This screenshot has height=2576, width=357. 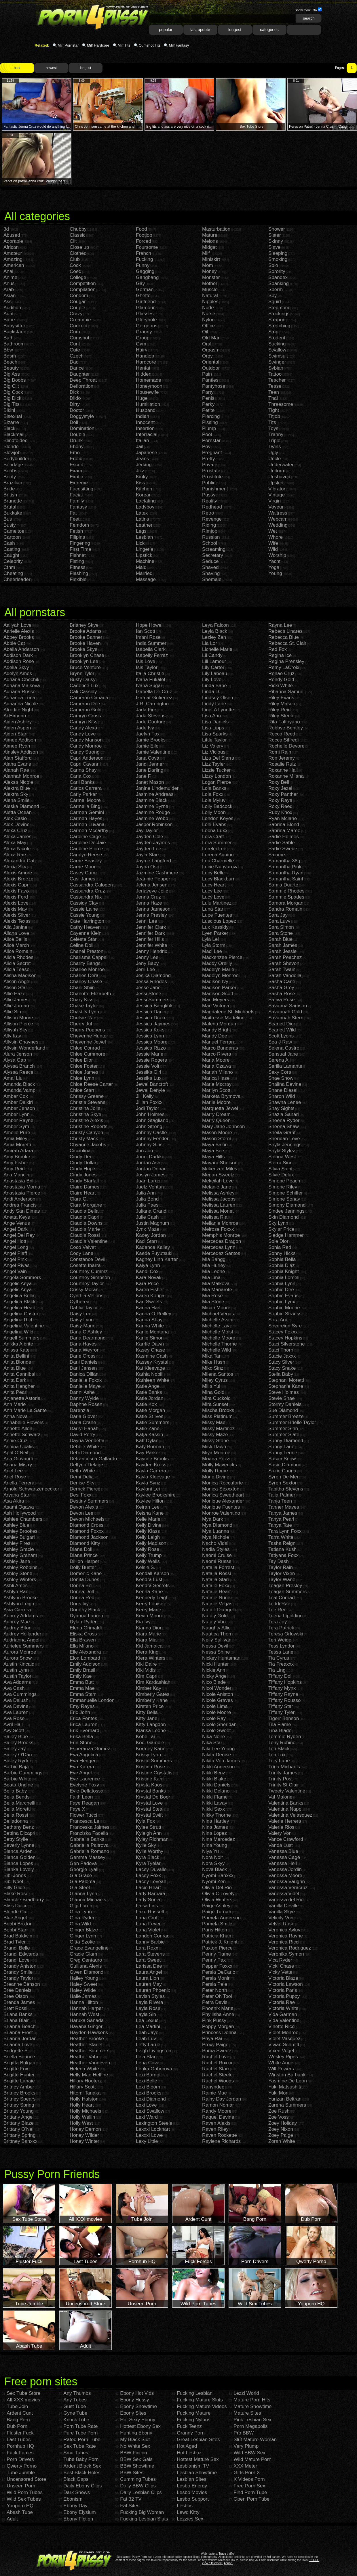 What do you see at coordinates (152, 1694) in the screenshot?
I see `Kimberly Gates` at bounding box center [152, 1694].